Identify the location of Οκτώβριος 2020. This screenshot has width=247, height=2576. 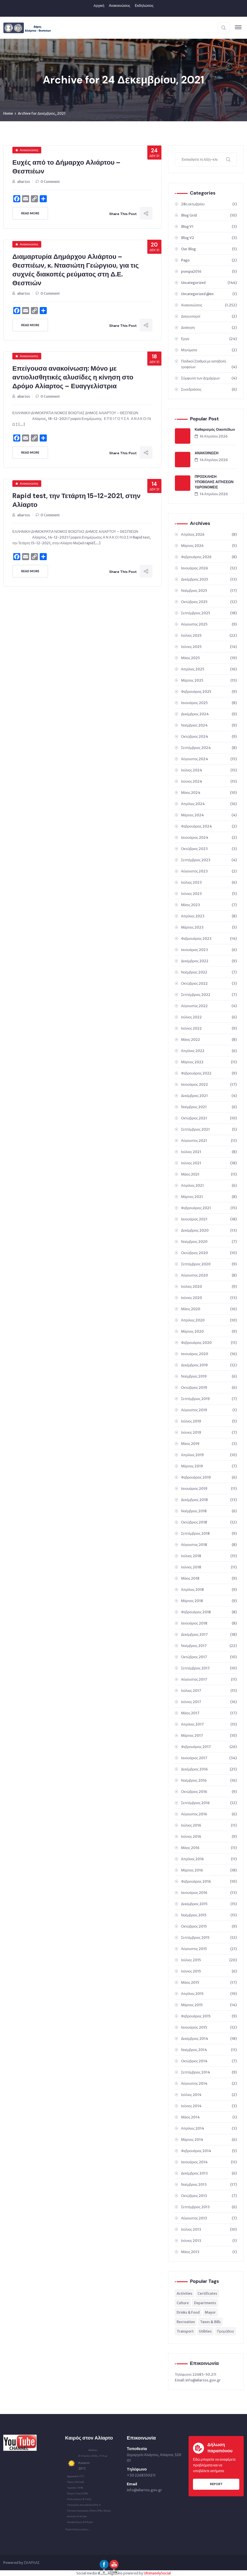
(209, 1253).